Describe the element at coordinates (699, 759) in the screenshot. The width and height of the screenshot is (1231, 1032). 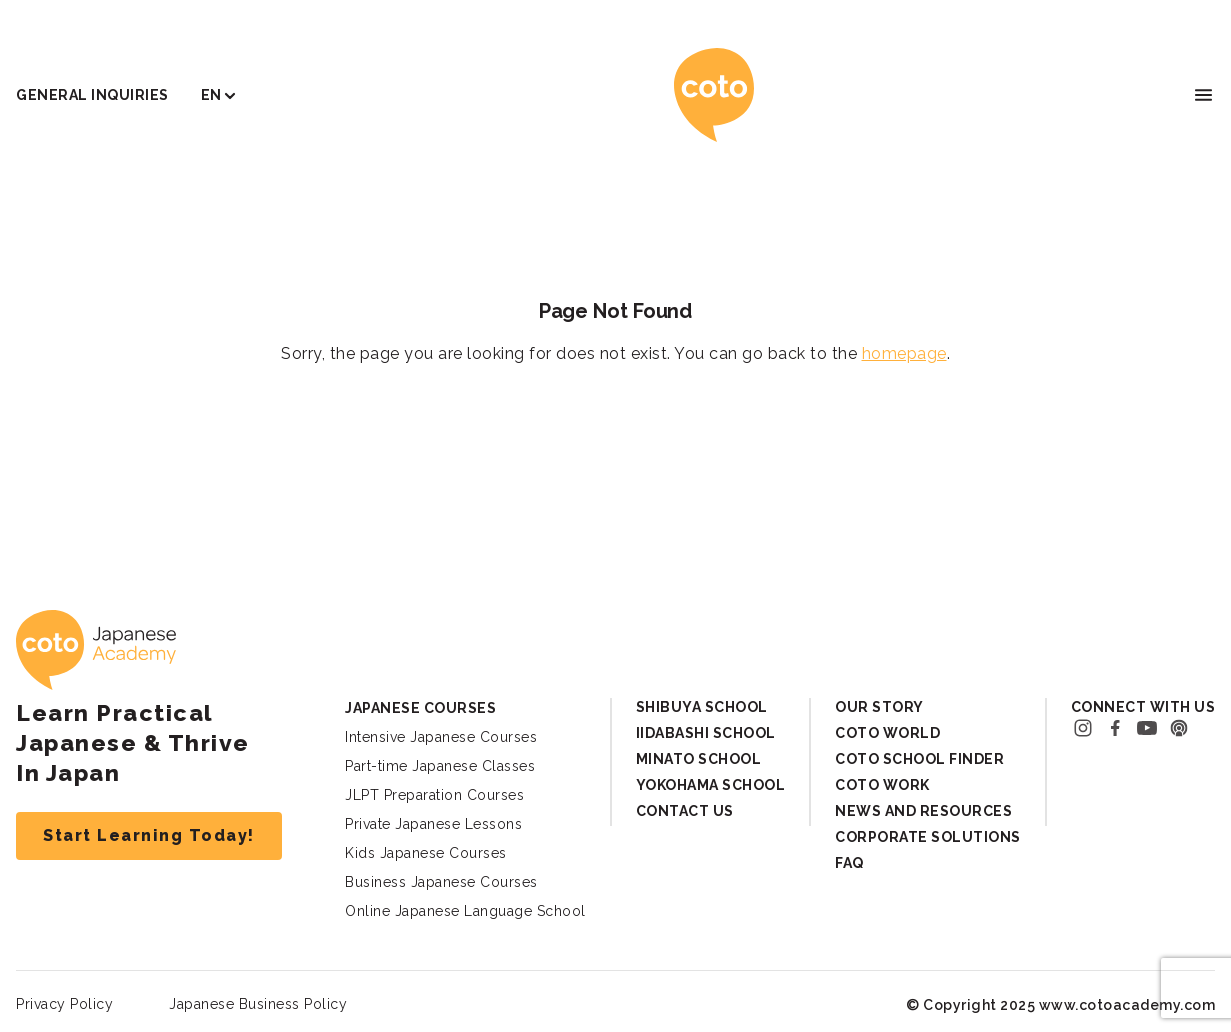
I see `Minato School` at that location.